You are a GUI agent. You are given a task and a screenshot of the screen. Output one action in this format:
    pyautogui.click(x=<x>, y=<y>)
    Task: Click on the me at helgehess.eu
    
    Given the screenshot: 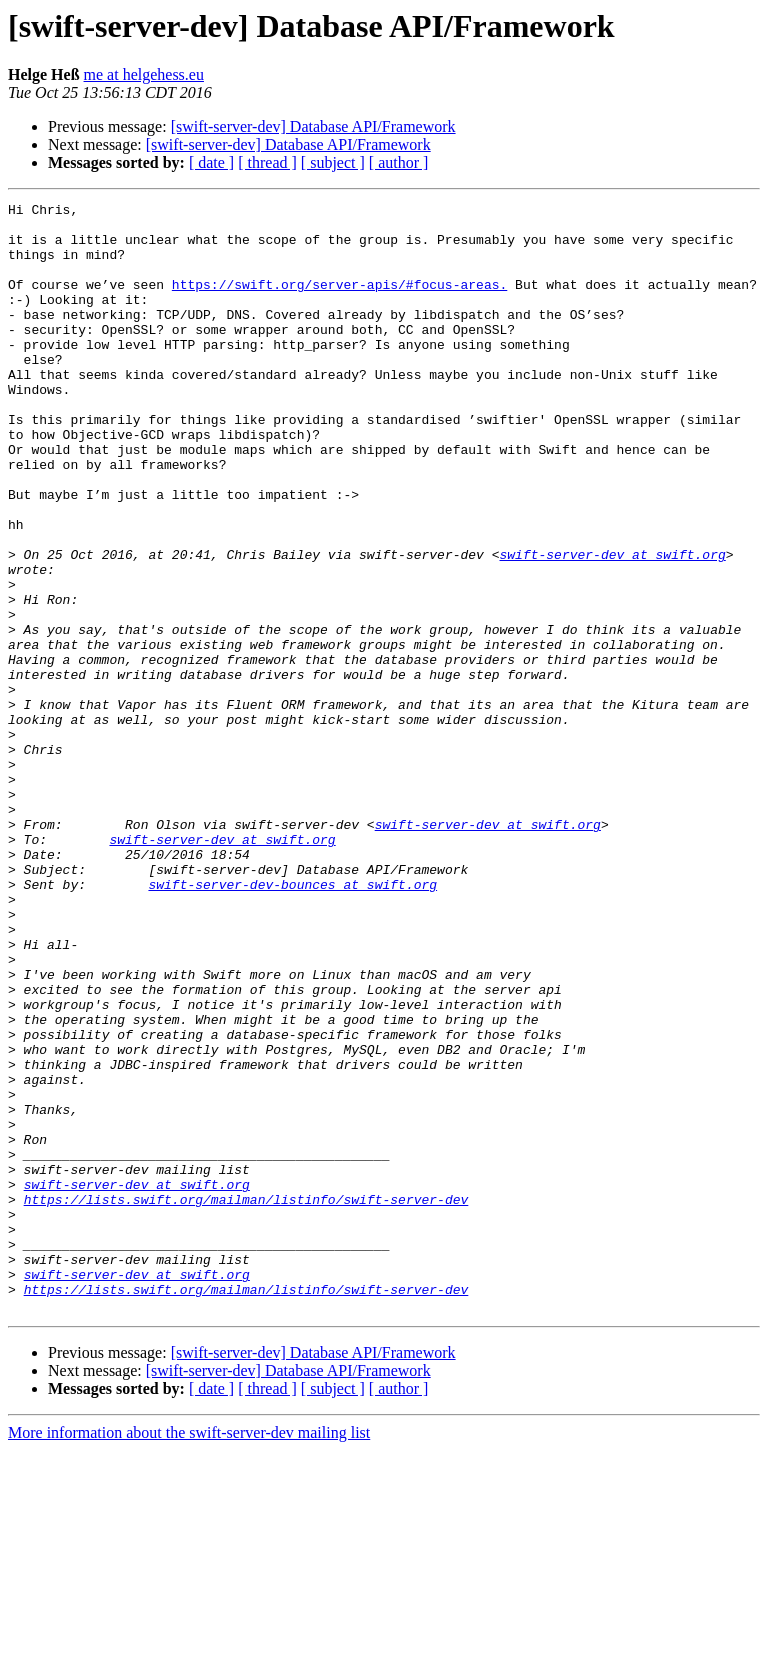 What is the action you would take?
    pyautogui.click(x=144, y=74)
    